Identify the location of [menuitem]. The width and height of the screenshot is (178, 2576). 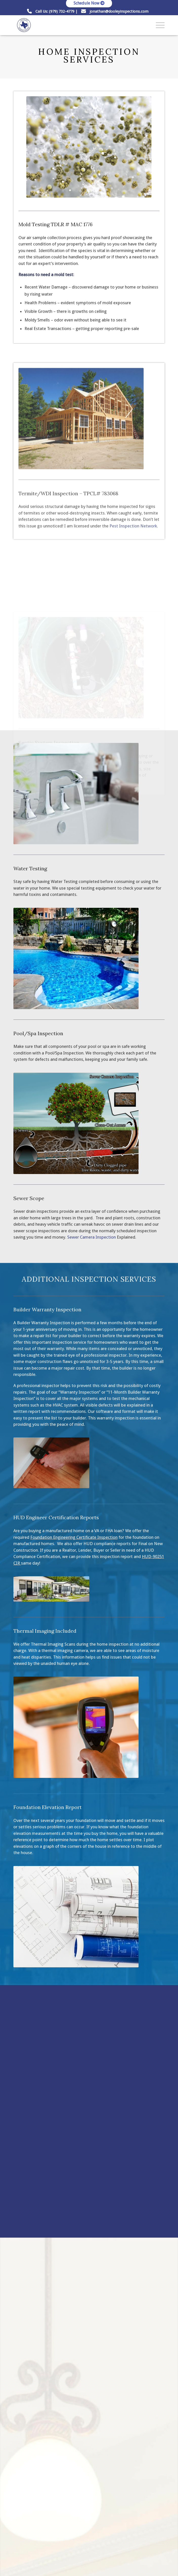
(89, 3).